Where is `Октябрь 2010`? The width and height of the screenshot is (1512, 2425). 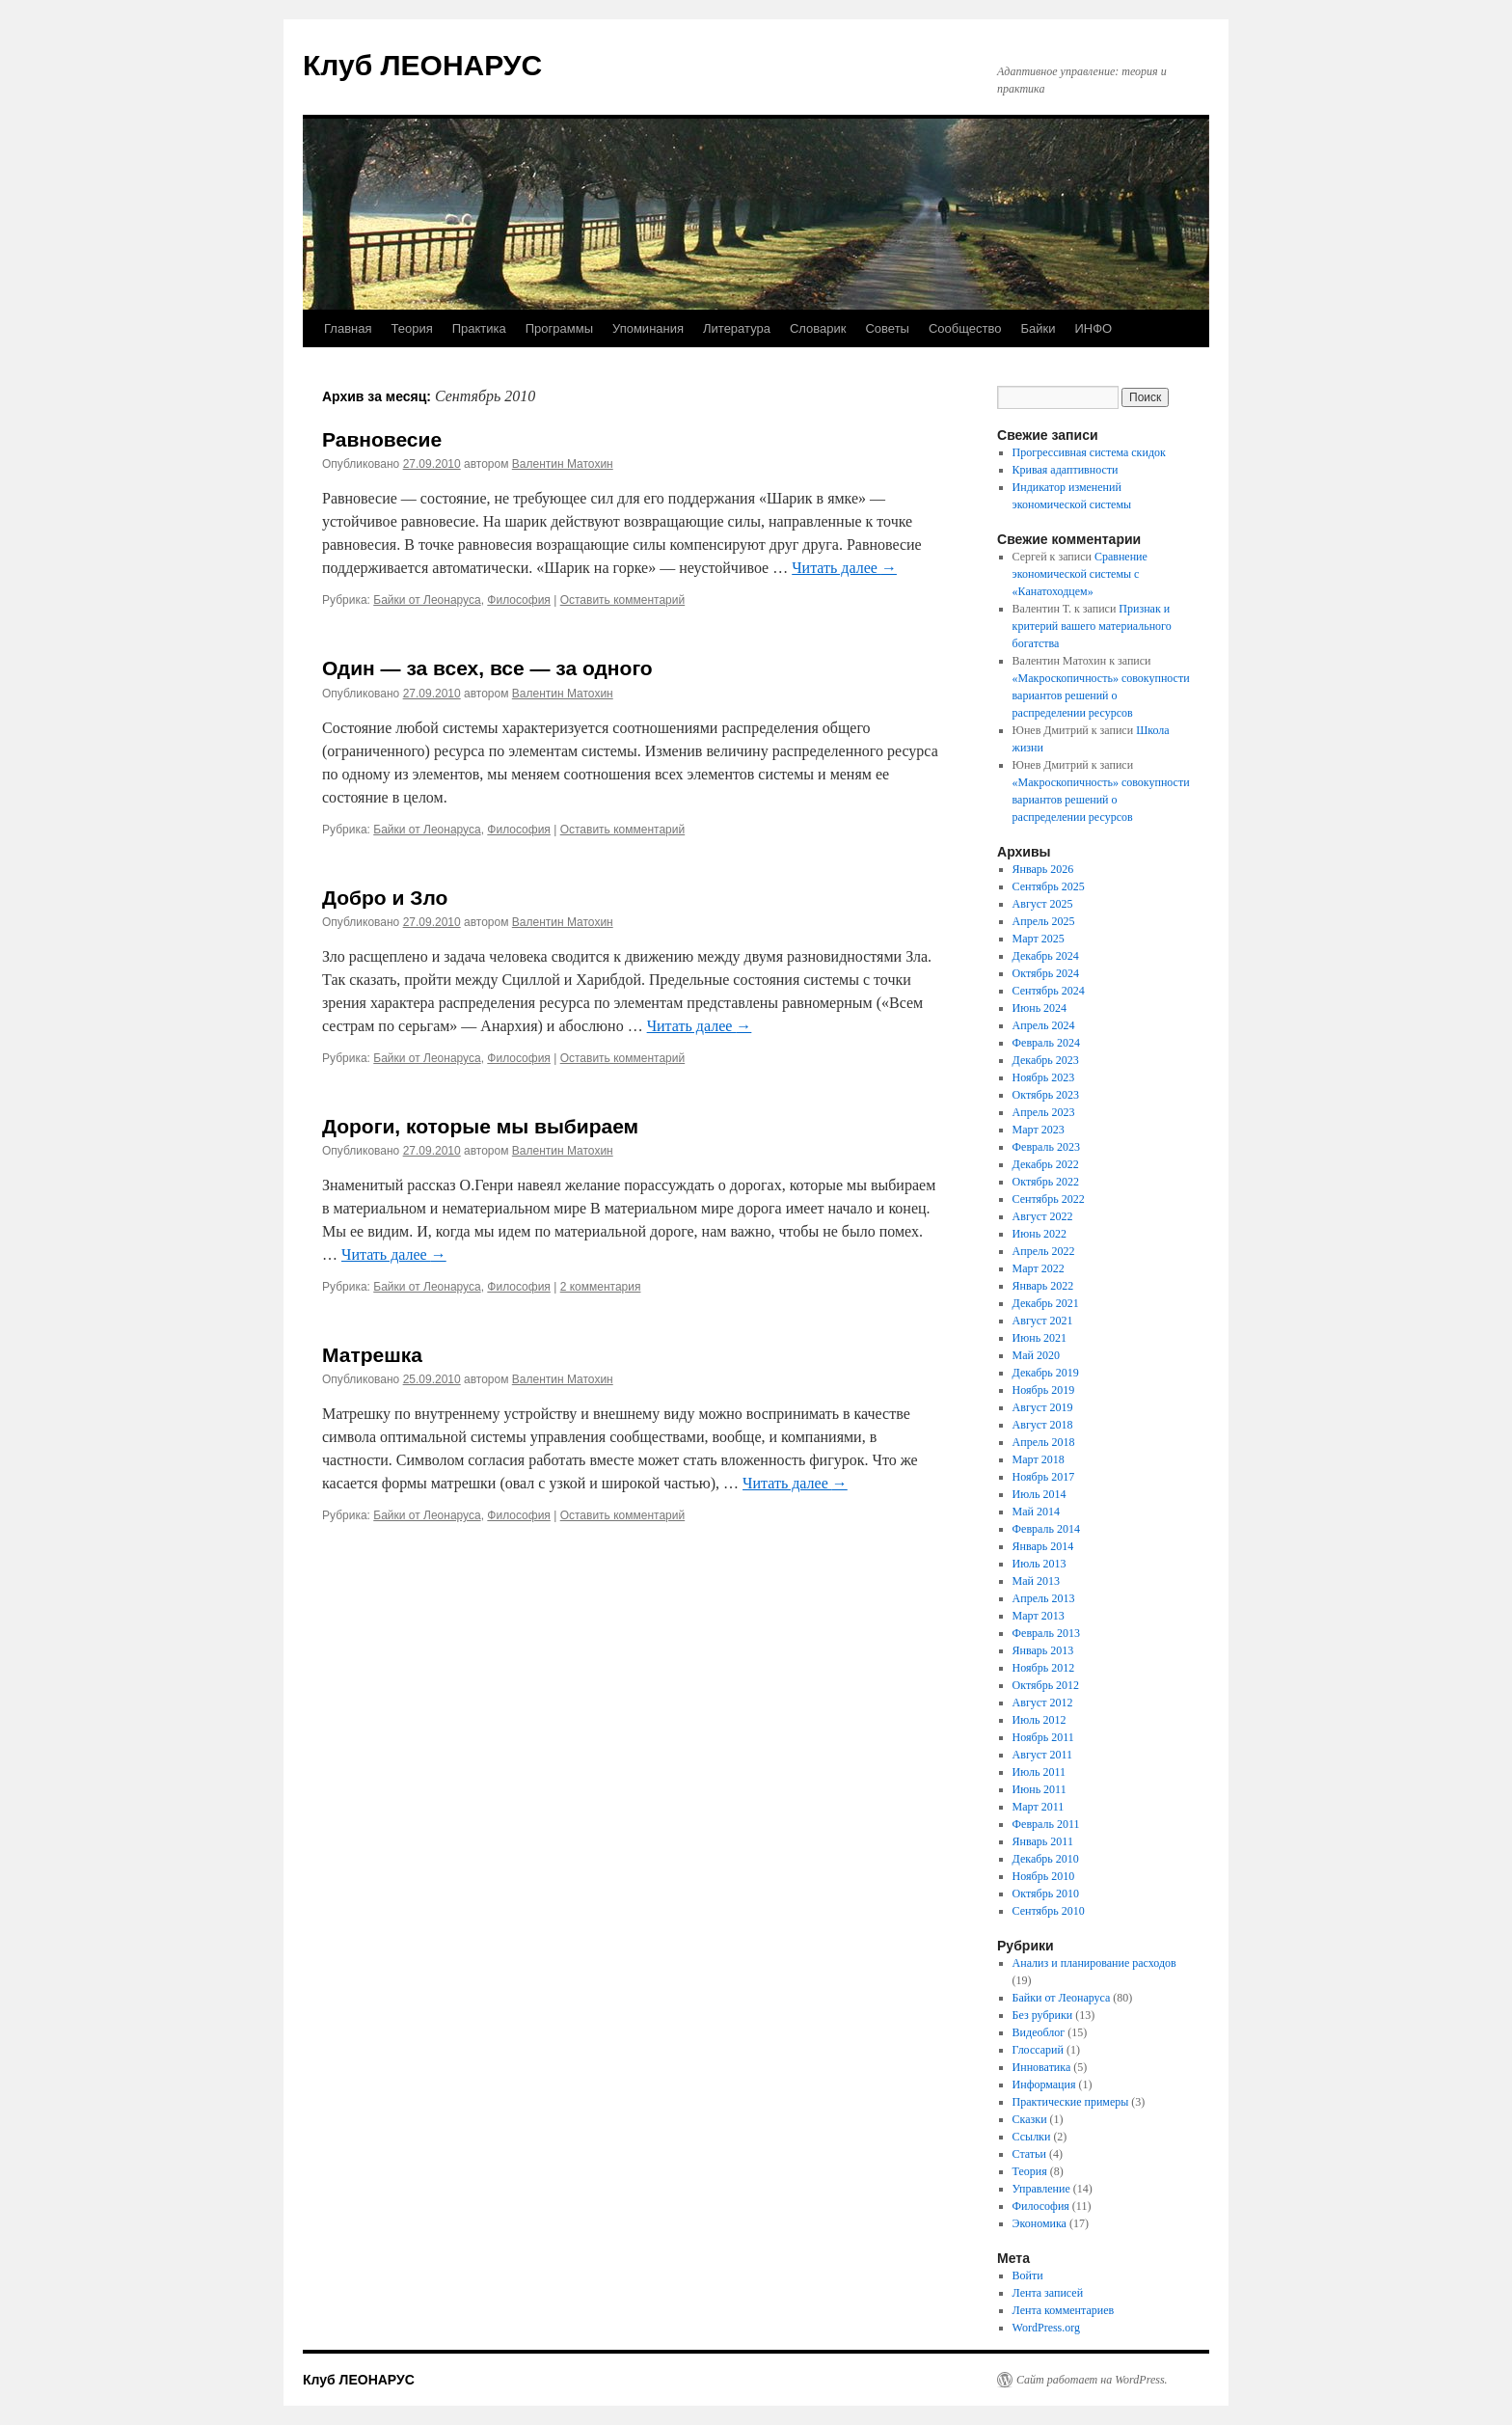
Октябрь 2010 is located at coordinates (1046, 1893).